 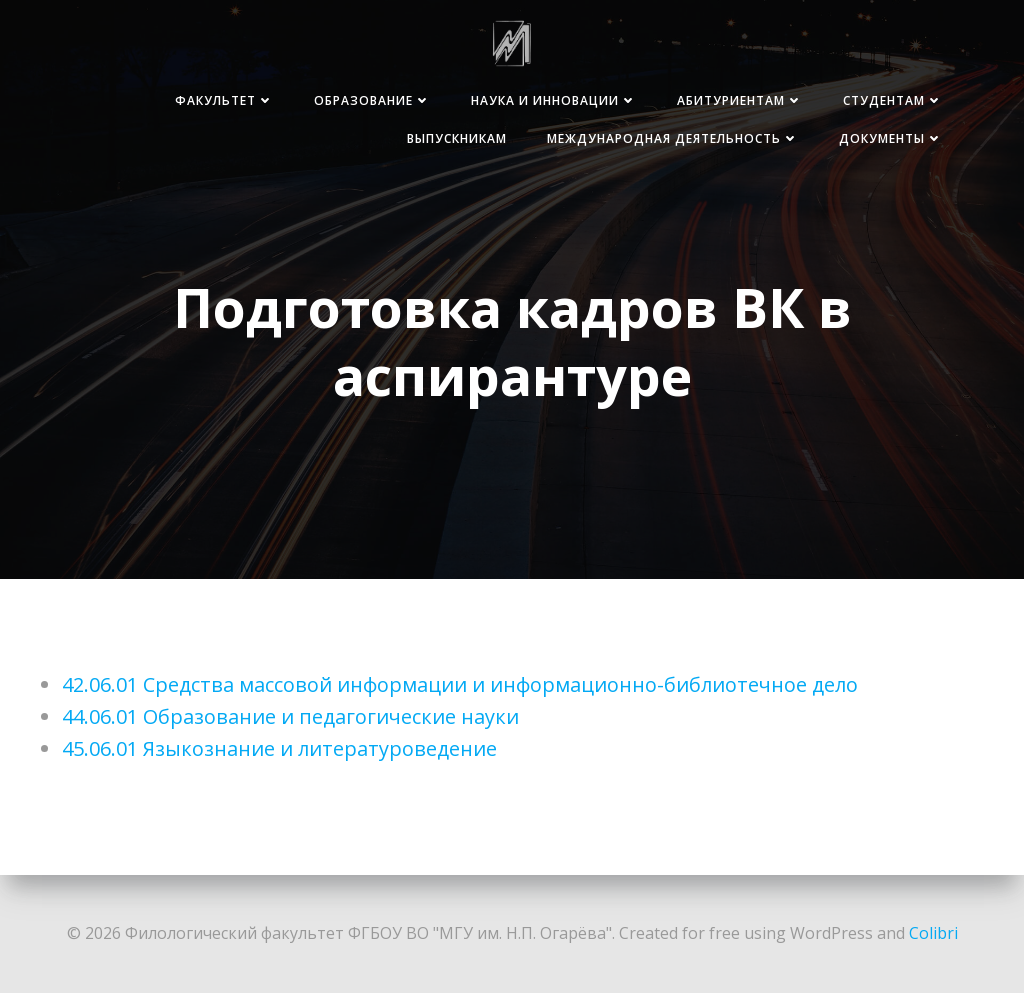 What do you see at coordinates (933, 933) in the screenshot?
I see `Colibri` at bounding box center [933, 933].